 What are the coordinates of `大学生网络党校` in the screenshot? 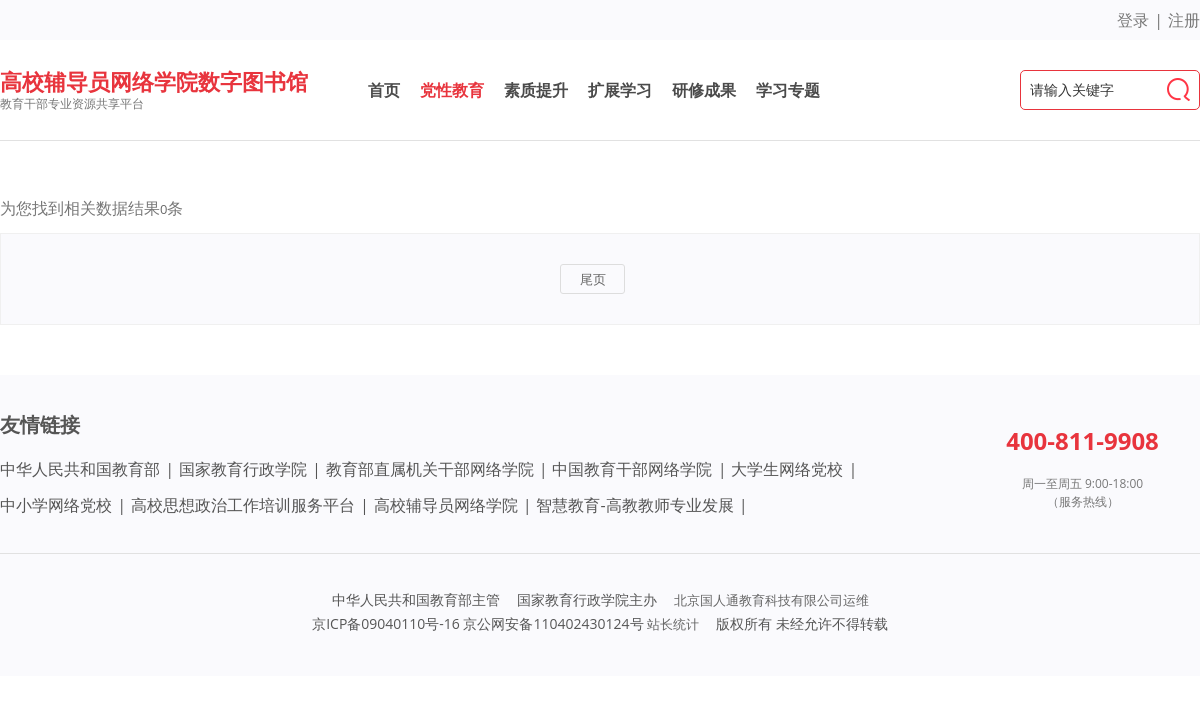 It's located at (787, 469).